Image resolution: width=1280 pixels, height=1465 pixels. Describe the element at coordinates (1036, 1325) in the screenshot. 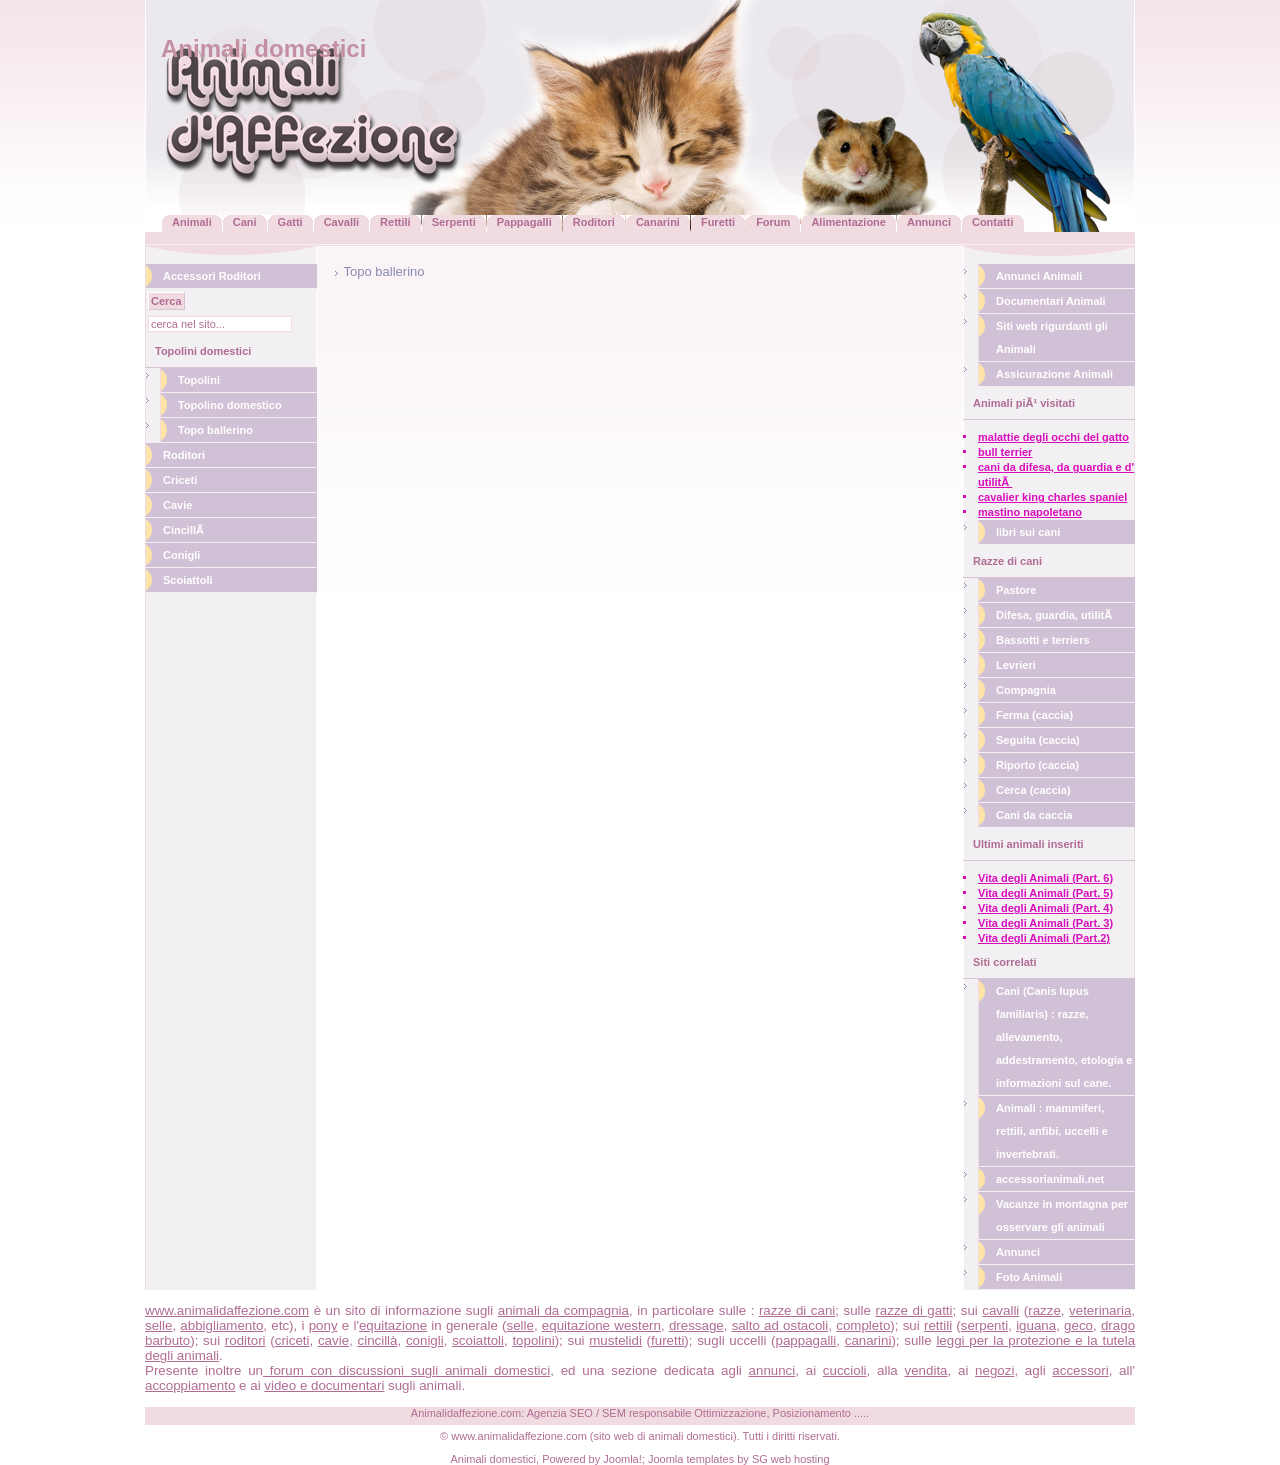

I see `iguana` at that location.